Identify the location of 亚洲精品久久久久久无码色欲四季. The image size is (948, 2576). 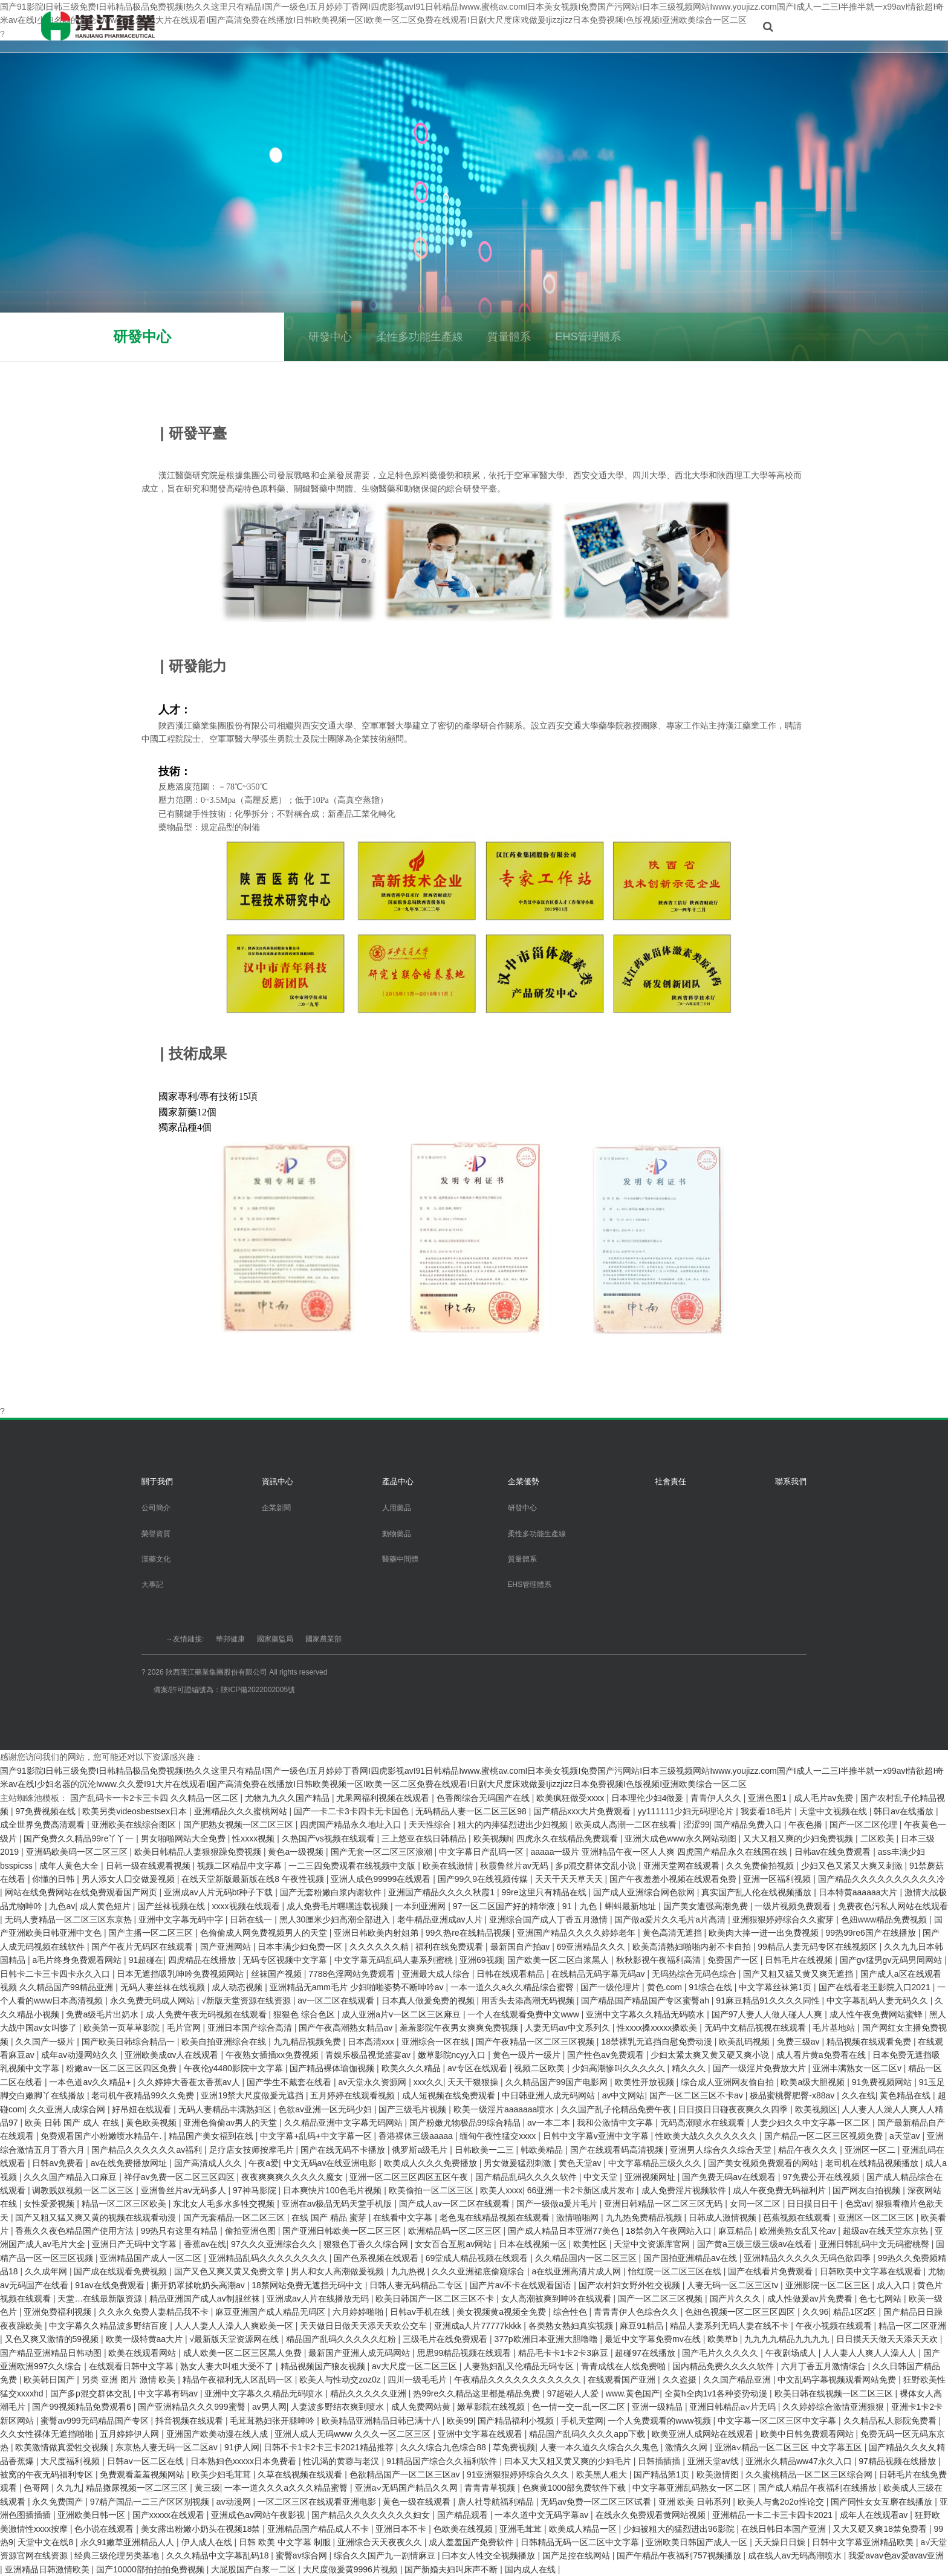
(808, 2258).